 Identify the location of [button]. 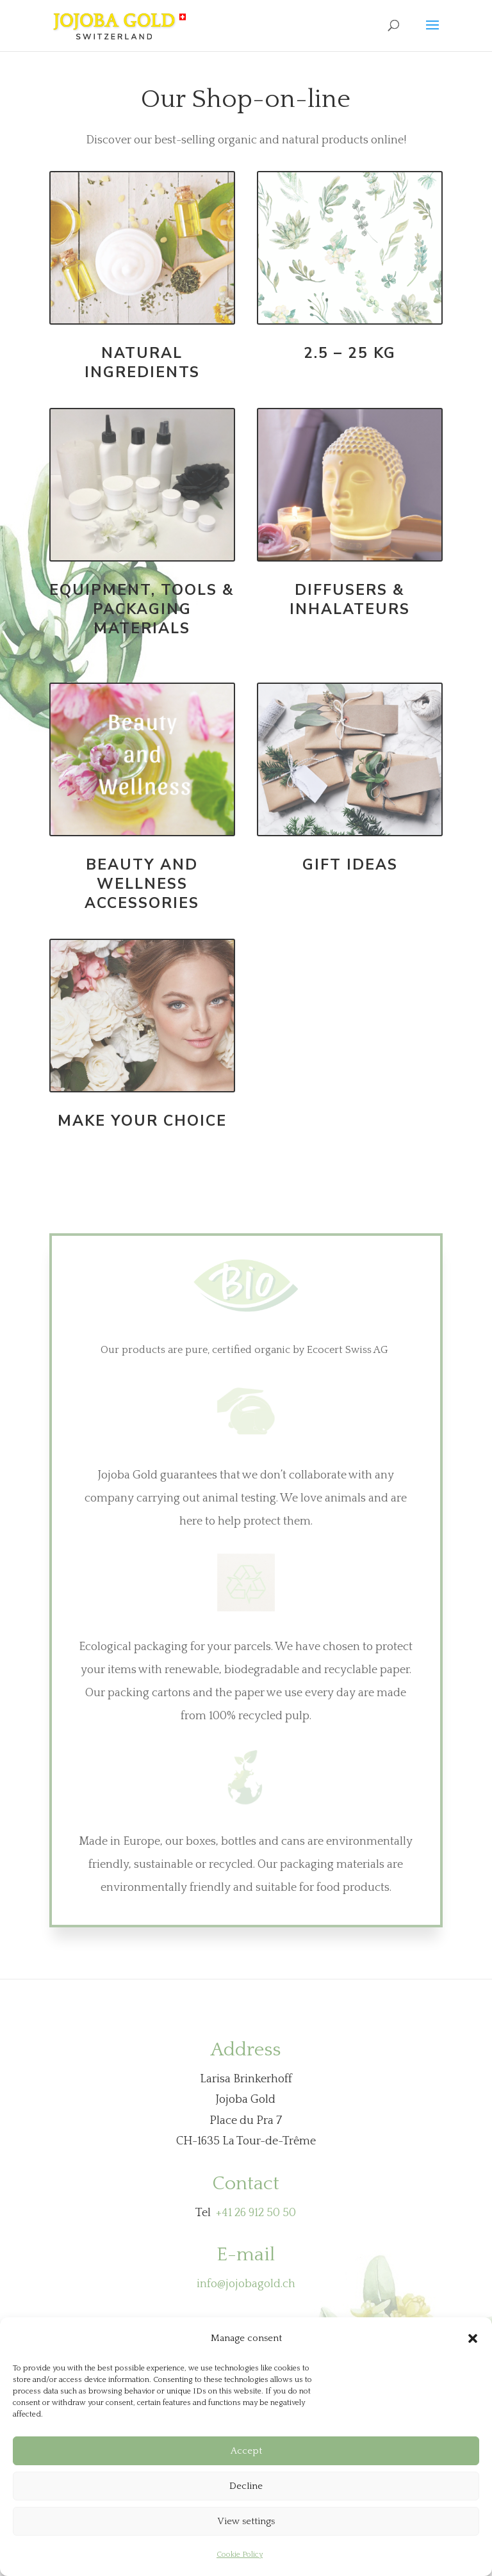
(472, 2338).